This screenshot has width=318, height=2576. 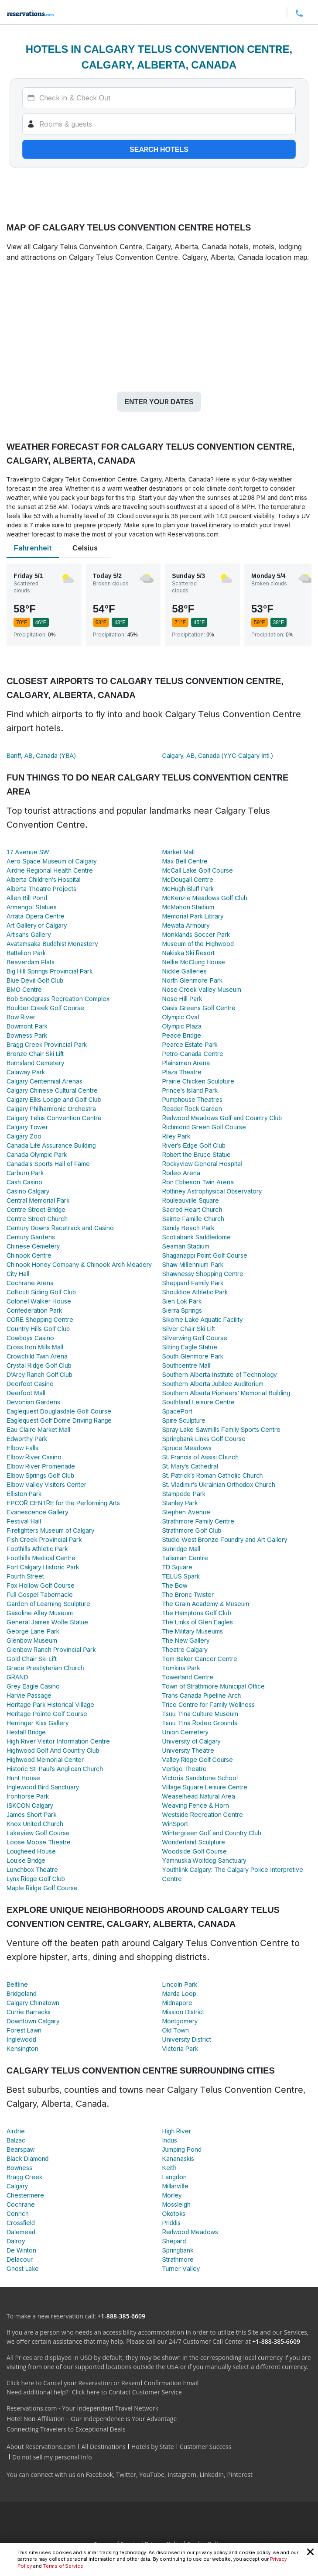 What do you see at coordinates (194, 1842) in the screenshot?
I see `Wonderland Sculpture` at bounding box center [194, 1842].